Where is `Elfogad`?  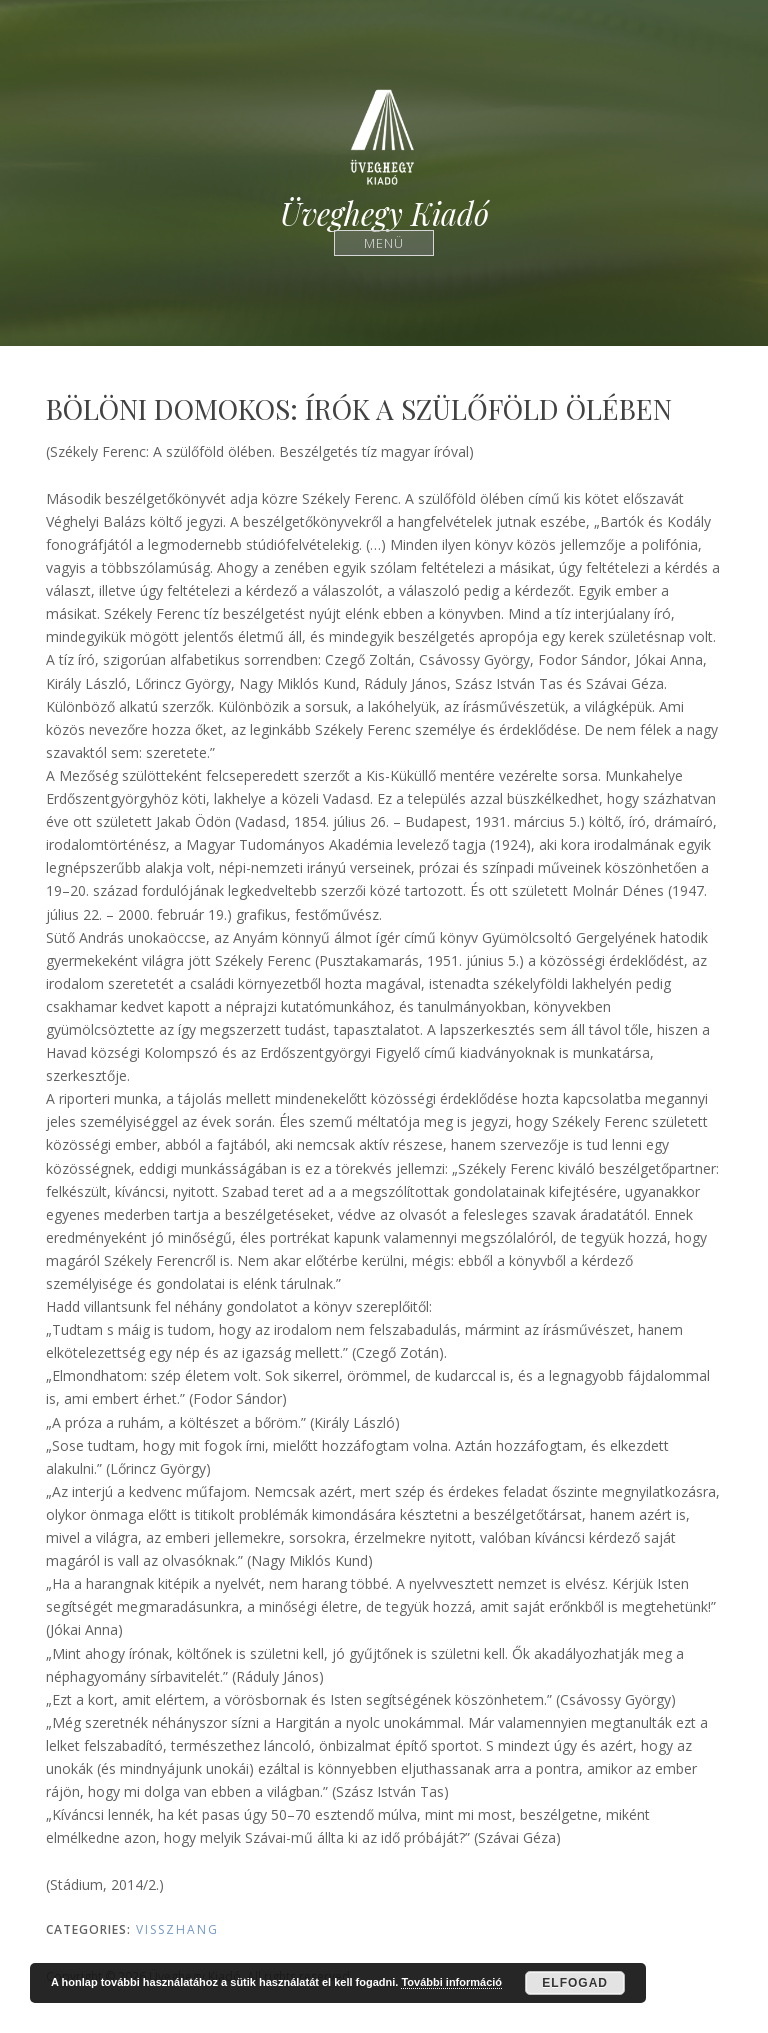
Elfogad is located at coordinates (575, 1983).